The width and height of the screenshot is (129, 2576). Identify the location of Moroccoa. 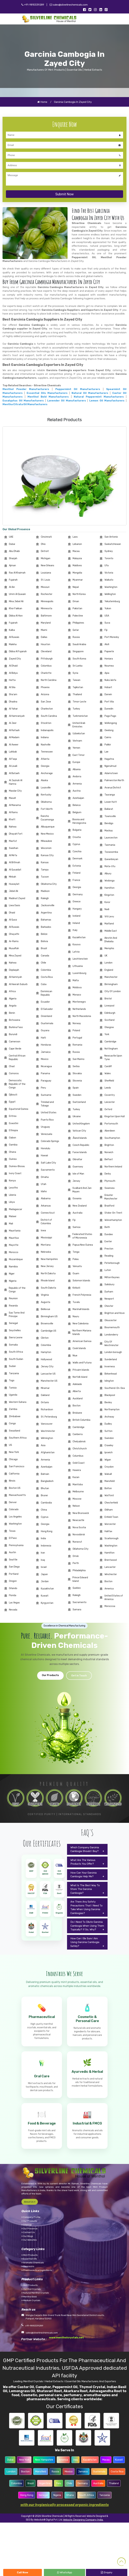
(107, 1606).